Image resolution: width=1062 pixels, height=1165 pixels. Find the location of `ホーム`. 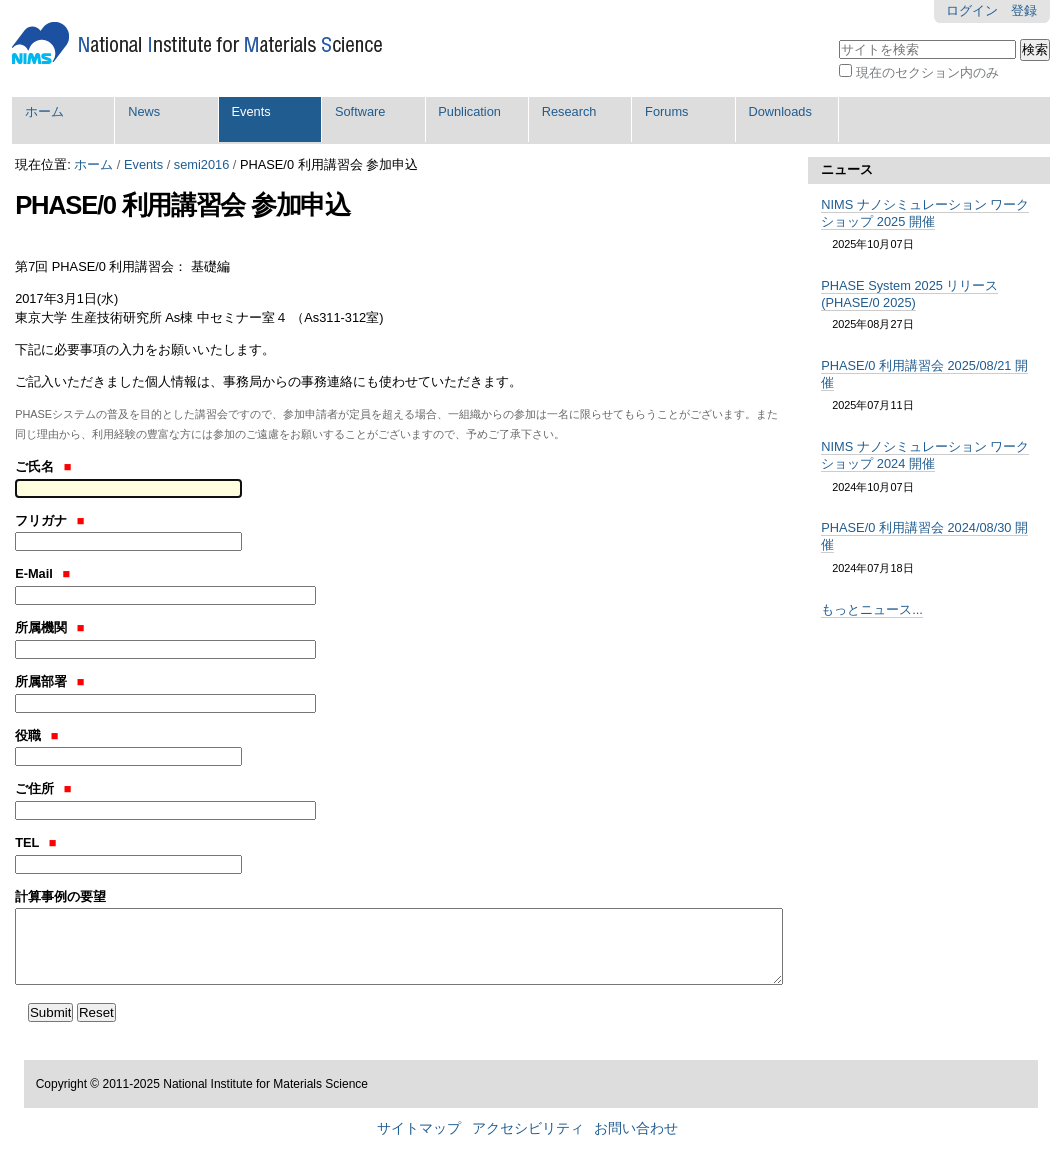

ホーム is located at coordinates (44, 111).